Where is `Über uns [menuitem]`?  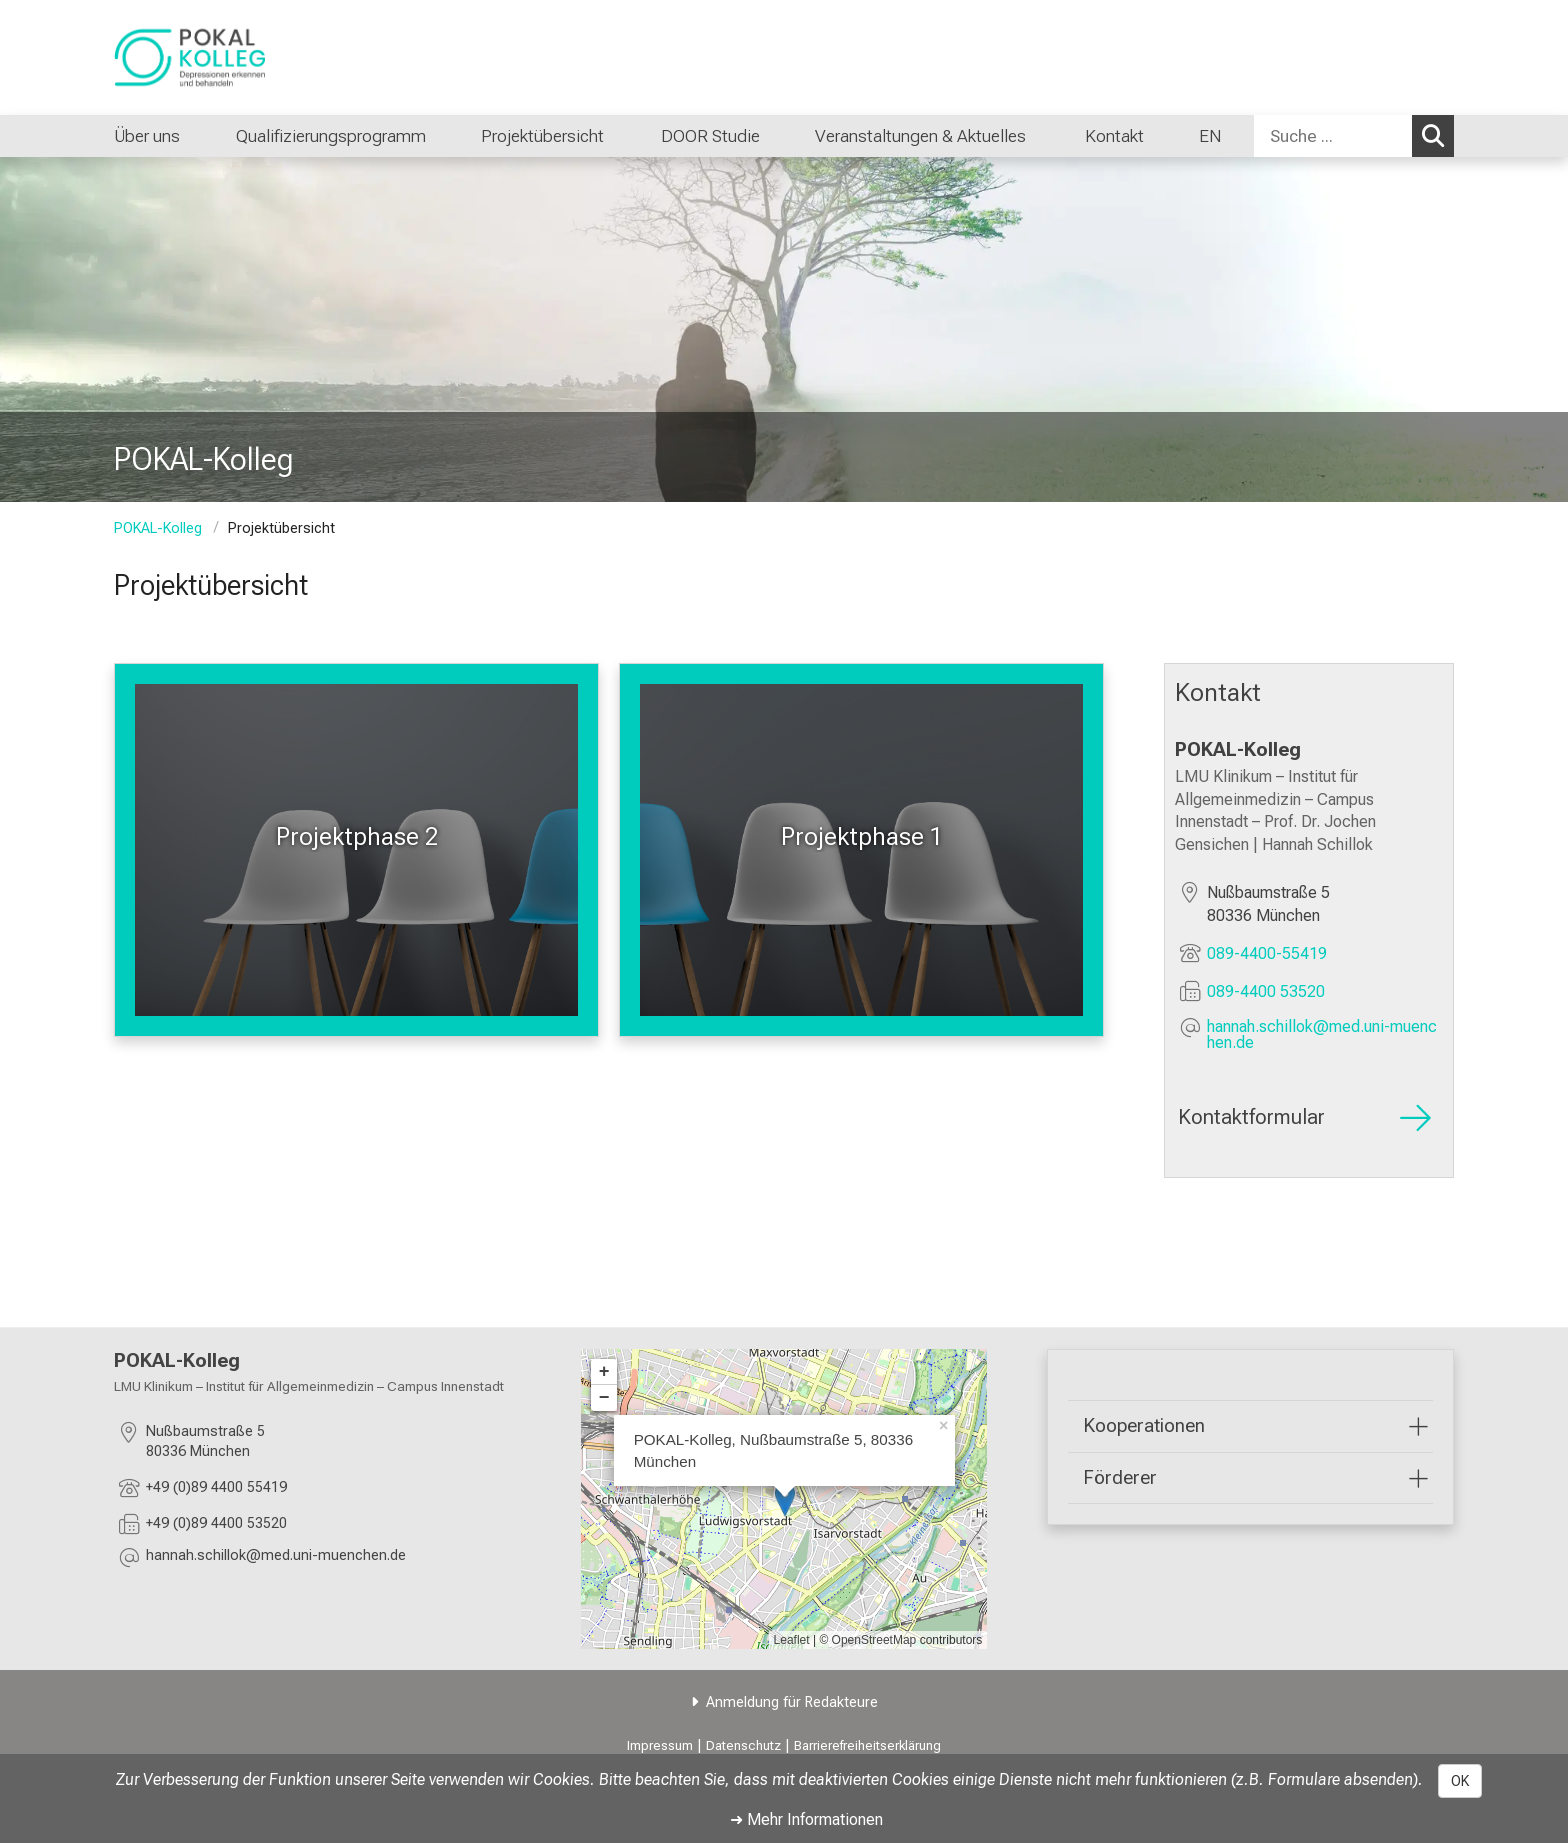
Über uns [menuitem] is located at coordinates (147, 136).